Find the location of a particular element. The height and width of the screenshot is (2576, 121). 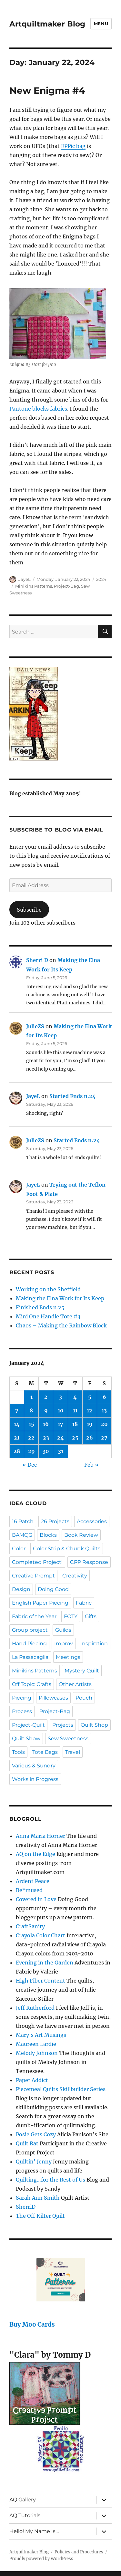

Inspiration is located at coordinates (94, 1643).